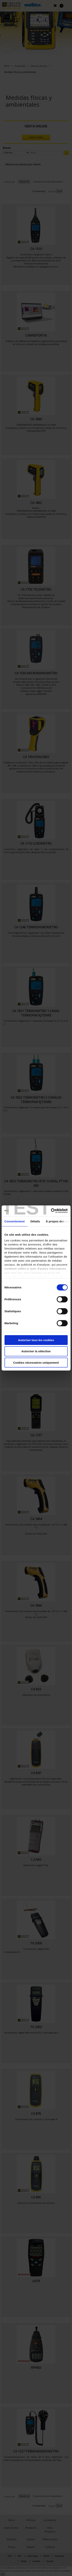 This screenshot has width=72, height=2576. I want to click on Autoriser tous les cookies, so click(36, 1339).